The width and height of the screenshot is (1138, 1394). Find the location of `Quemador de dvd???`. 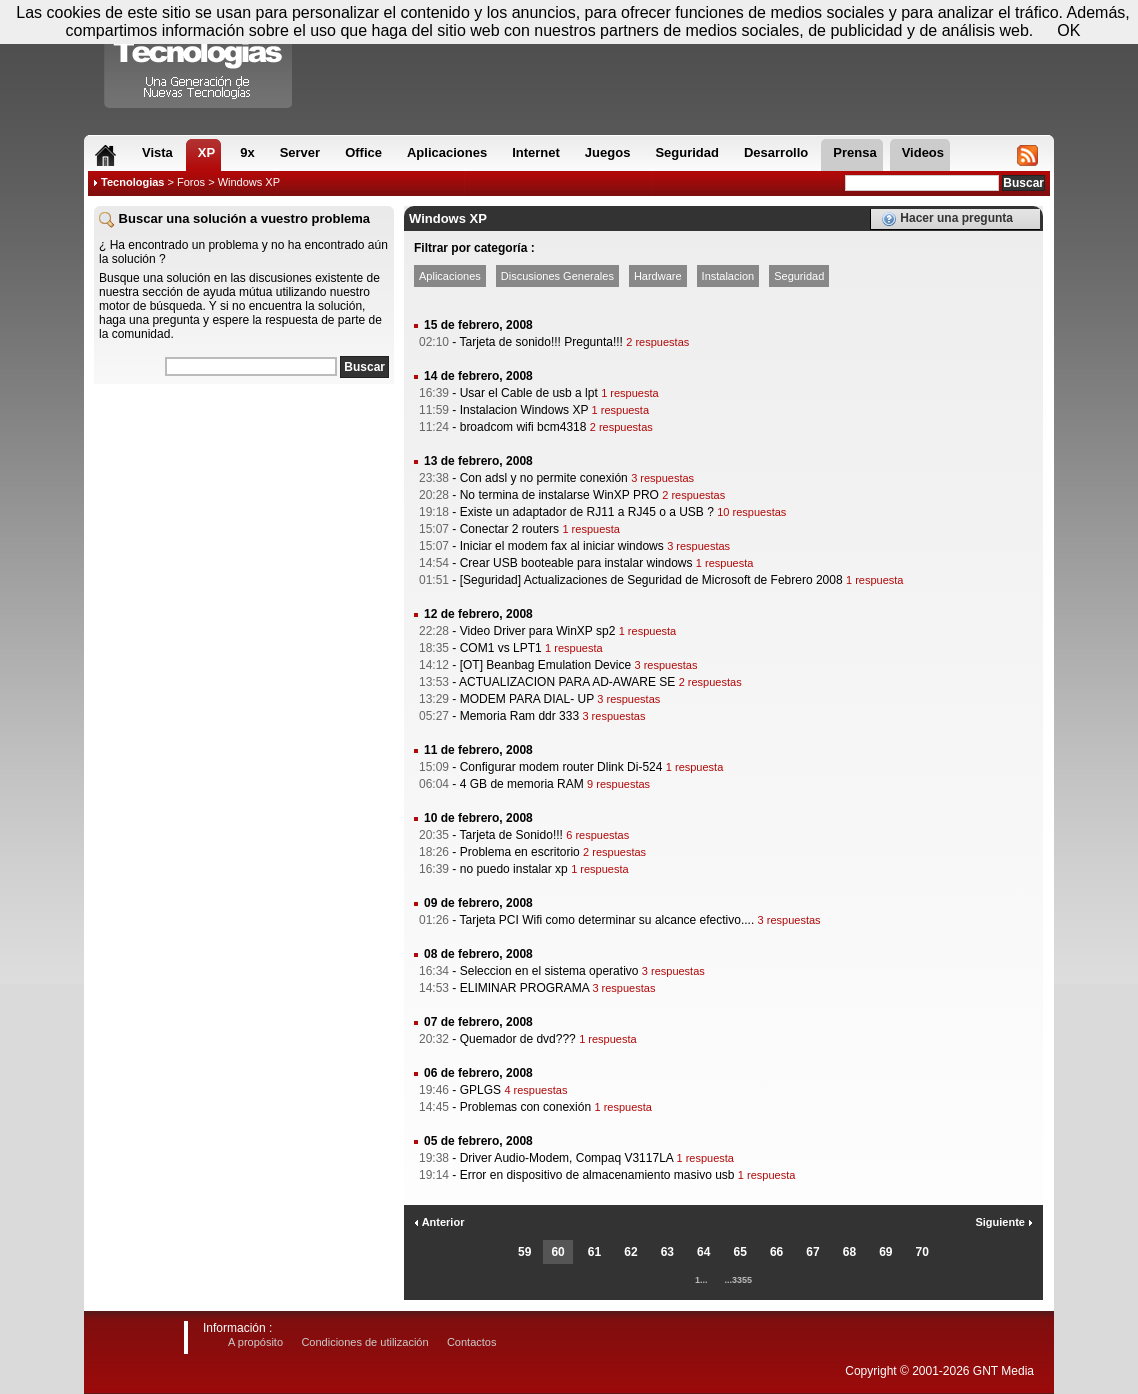

Quemador de dvd??? is located at coordinates (518, 1039).